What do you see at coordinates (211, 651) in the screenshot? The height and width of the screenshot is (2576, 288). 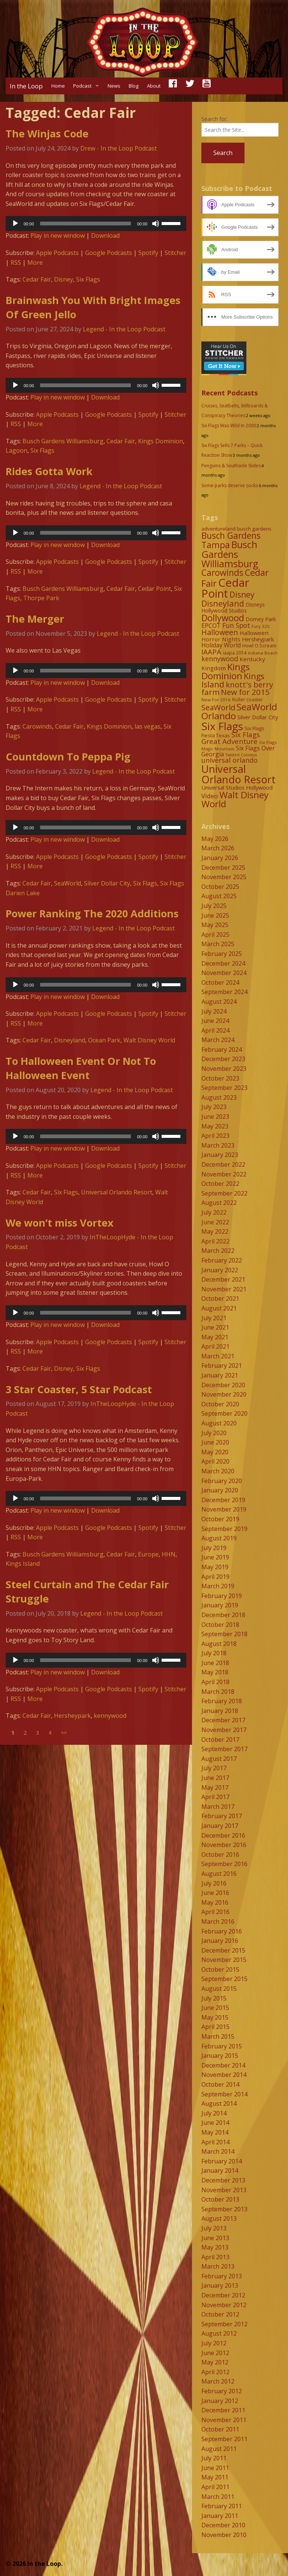 I see `IAAPA [IAAPA (19 items)]` at bounding box center [211, 651].